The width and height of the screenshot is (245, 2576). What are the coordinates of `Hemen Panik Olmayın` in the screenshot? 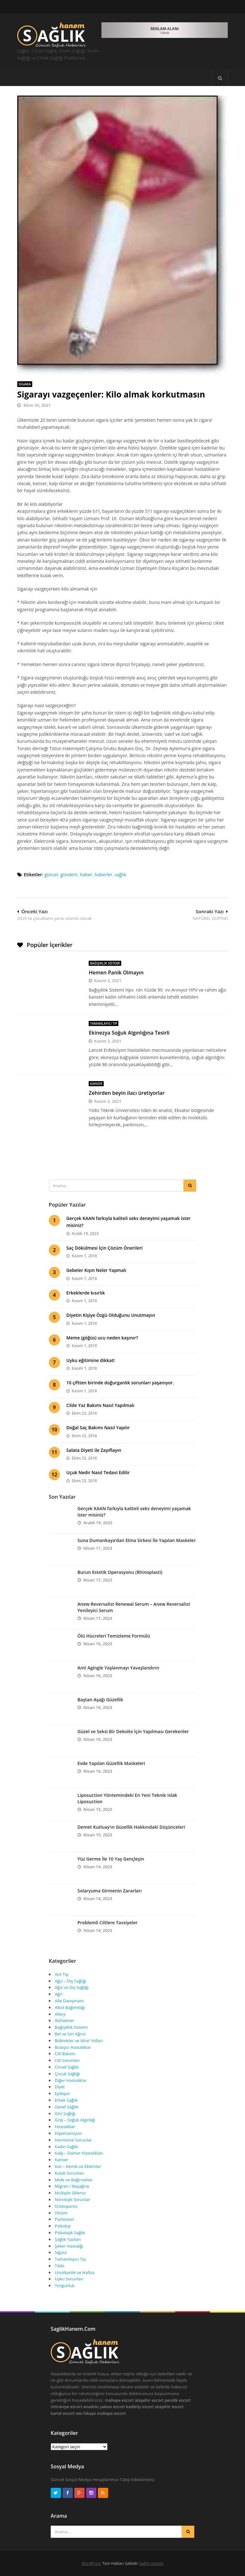 It's located at (116, 972).